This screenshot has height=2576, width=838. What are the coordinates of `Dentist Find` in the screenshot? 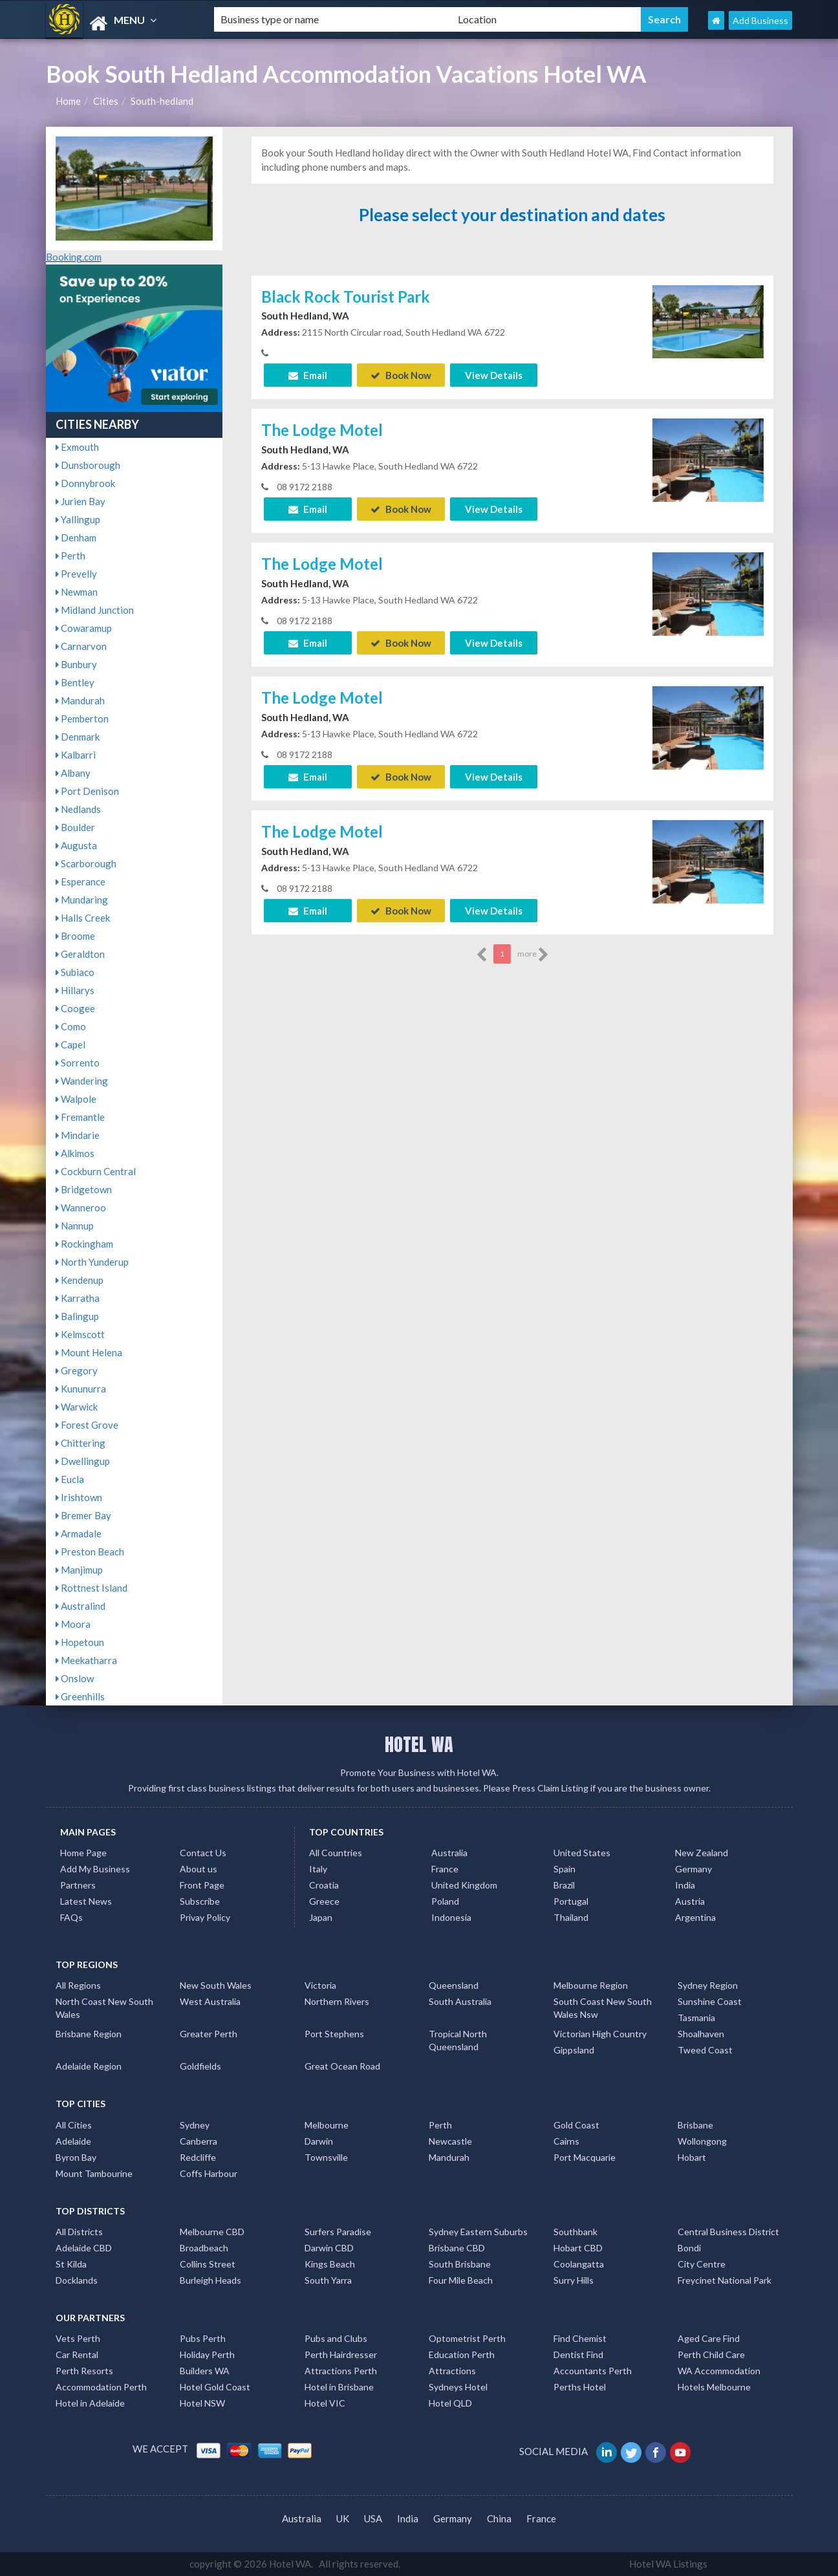 It's located at (578, 2354).